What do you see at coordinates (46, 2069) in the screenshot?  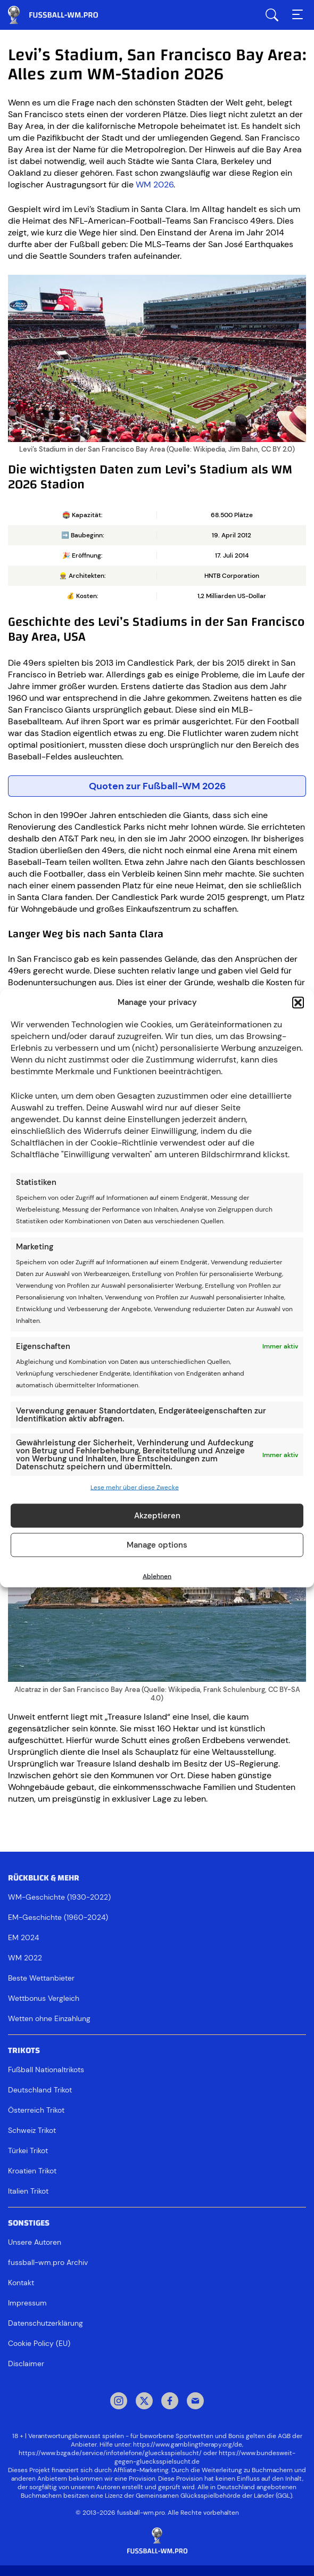 I see `Fußball Nationaltrikots` at bounding box center [46, 2069].